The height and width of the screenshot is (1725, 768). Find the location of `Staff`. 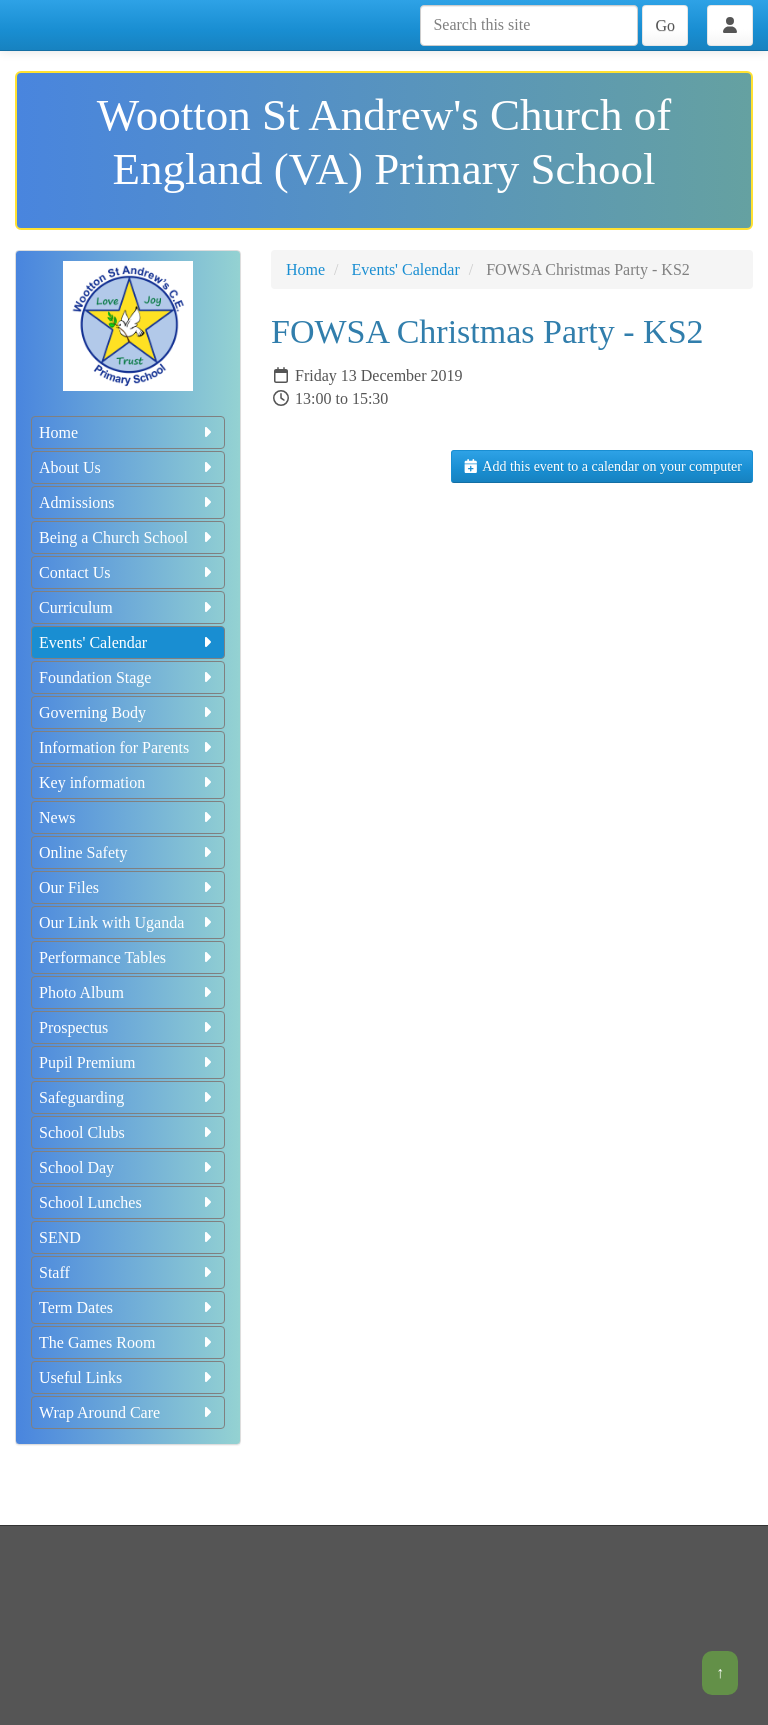

Staff is located at coordinates (128, 1272).